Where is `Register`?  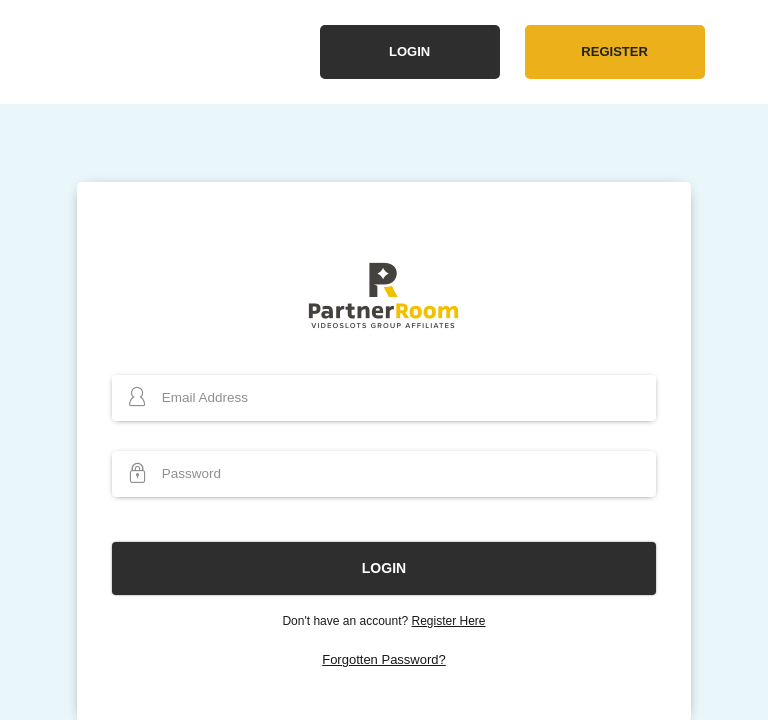
Register is located at coordinates (614, 51).